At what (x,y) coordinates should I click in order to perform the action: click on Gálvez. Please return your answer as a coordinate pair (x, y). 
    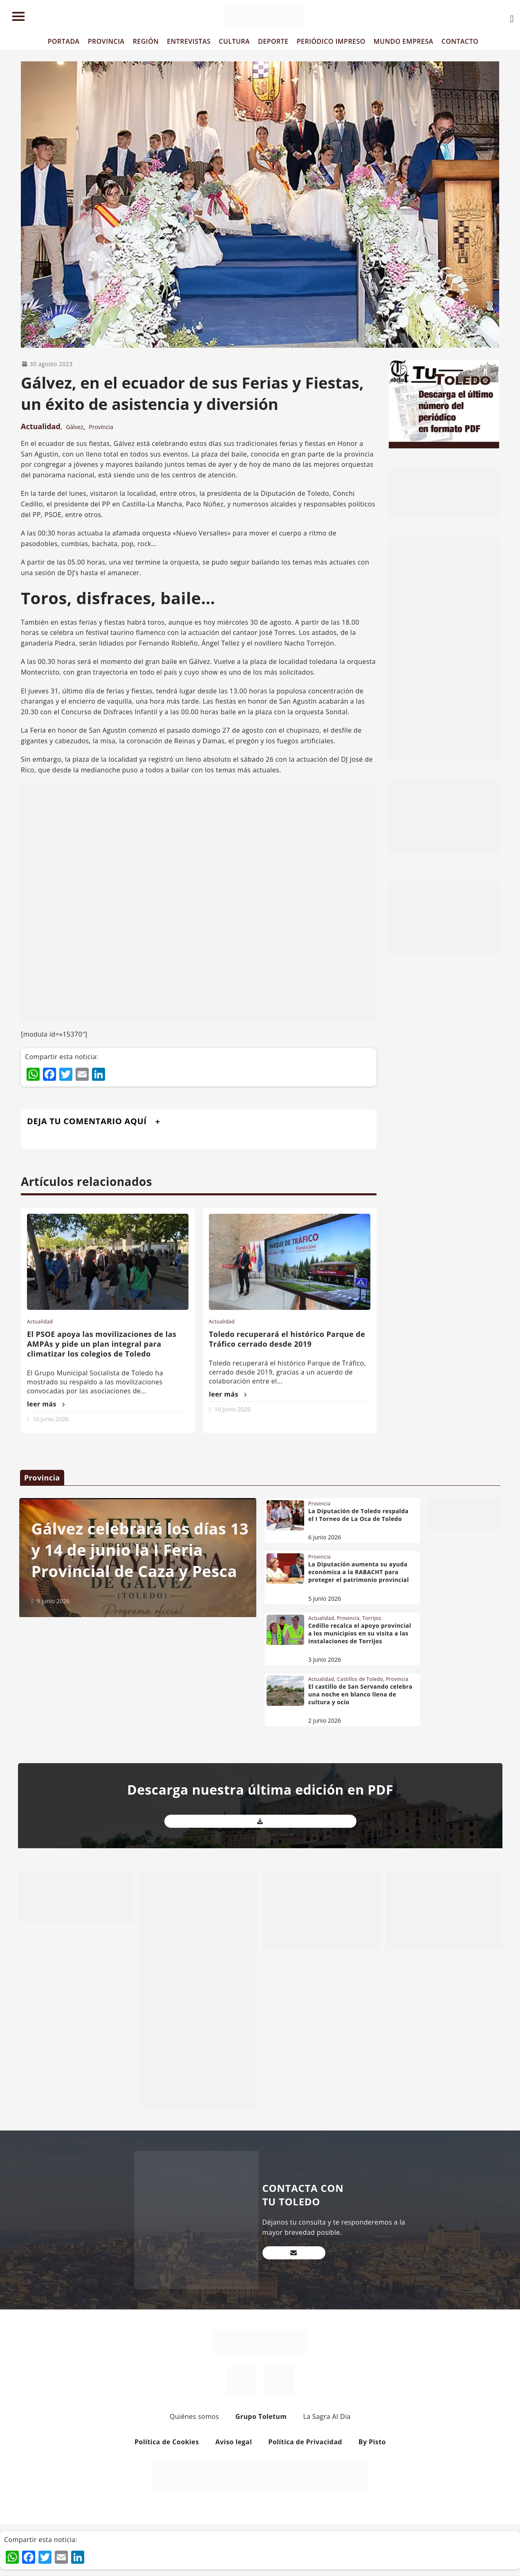
    Looking at the image, I should click on (74, 427).